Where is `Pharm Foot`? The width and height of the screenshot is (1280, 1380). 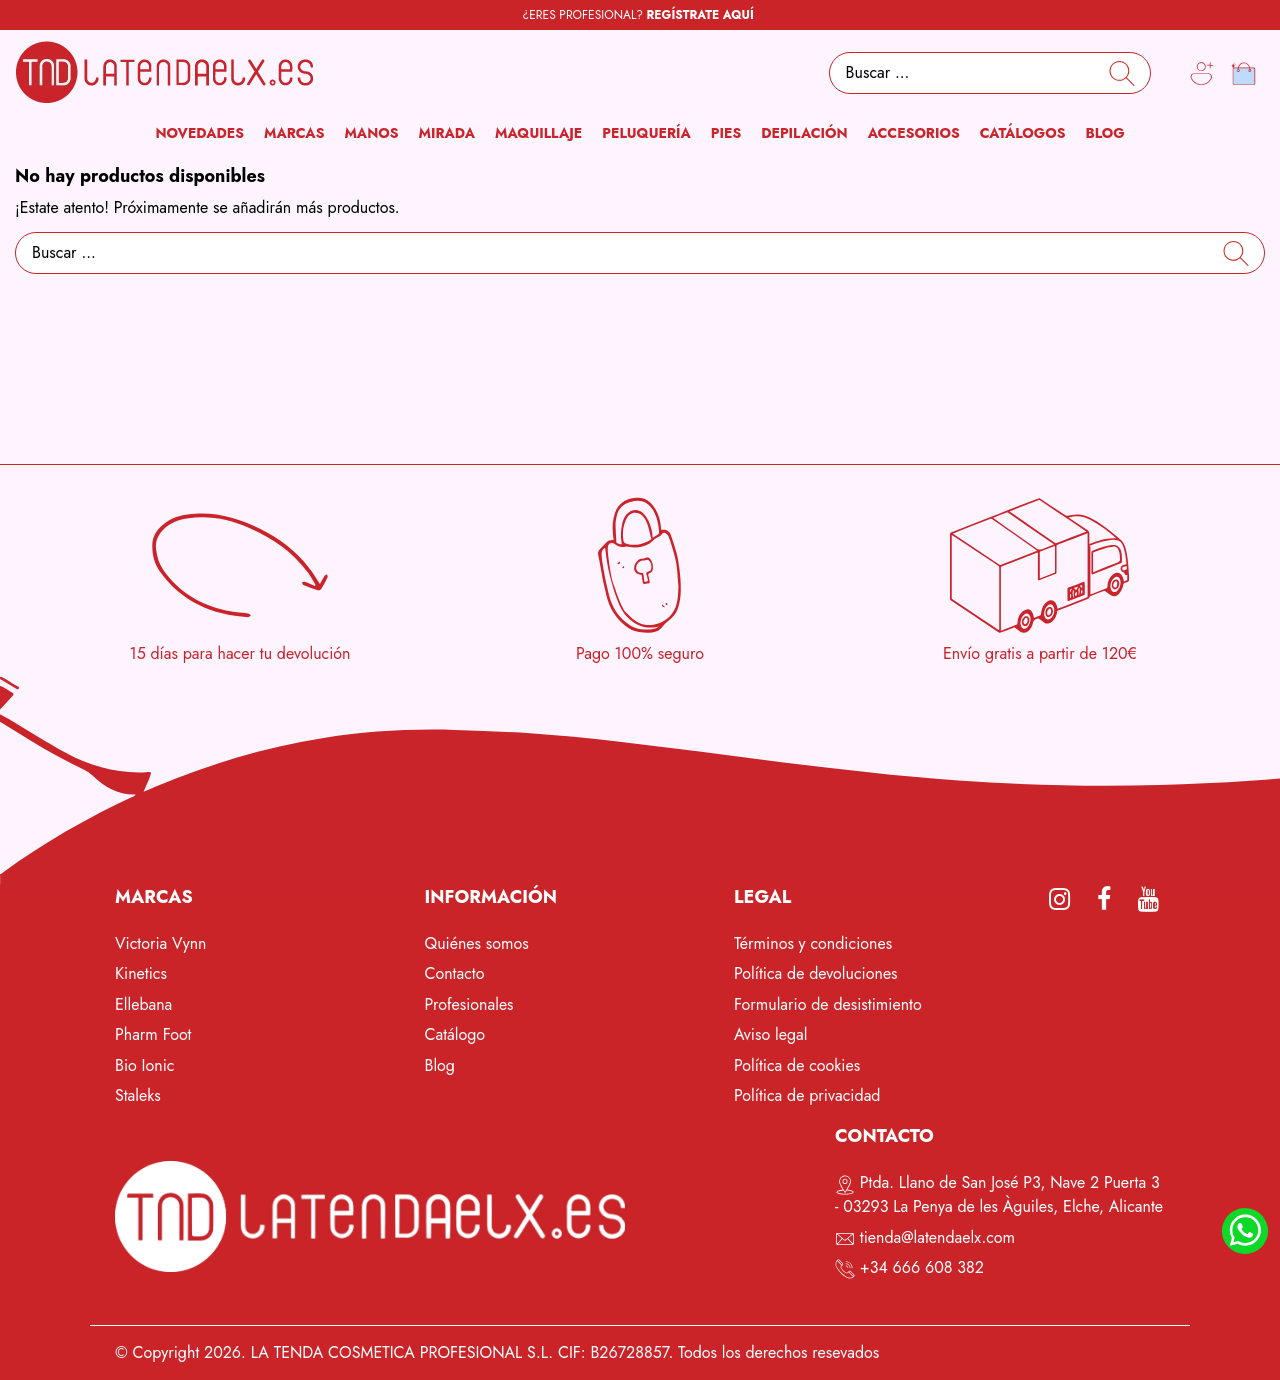 Pharm Foot is located at coordinates (153, 1034).